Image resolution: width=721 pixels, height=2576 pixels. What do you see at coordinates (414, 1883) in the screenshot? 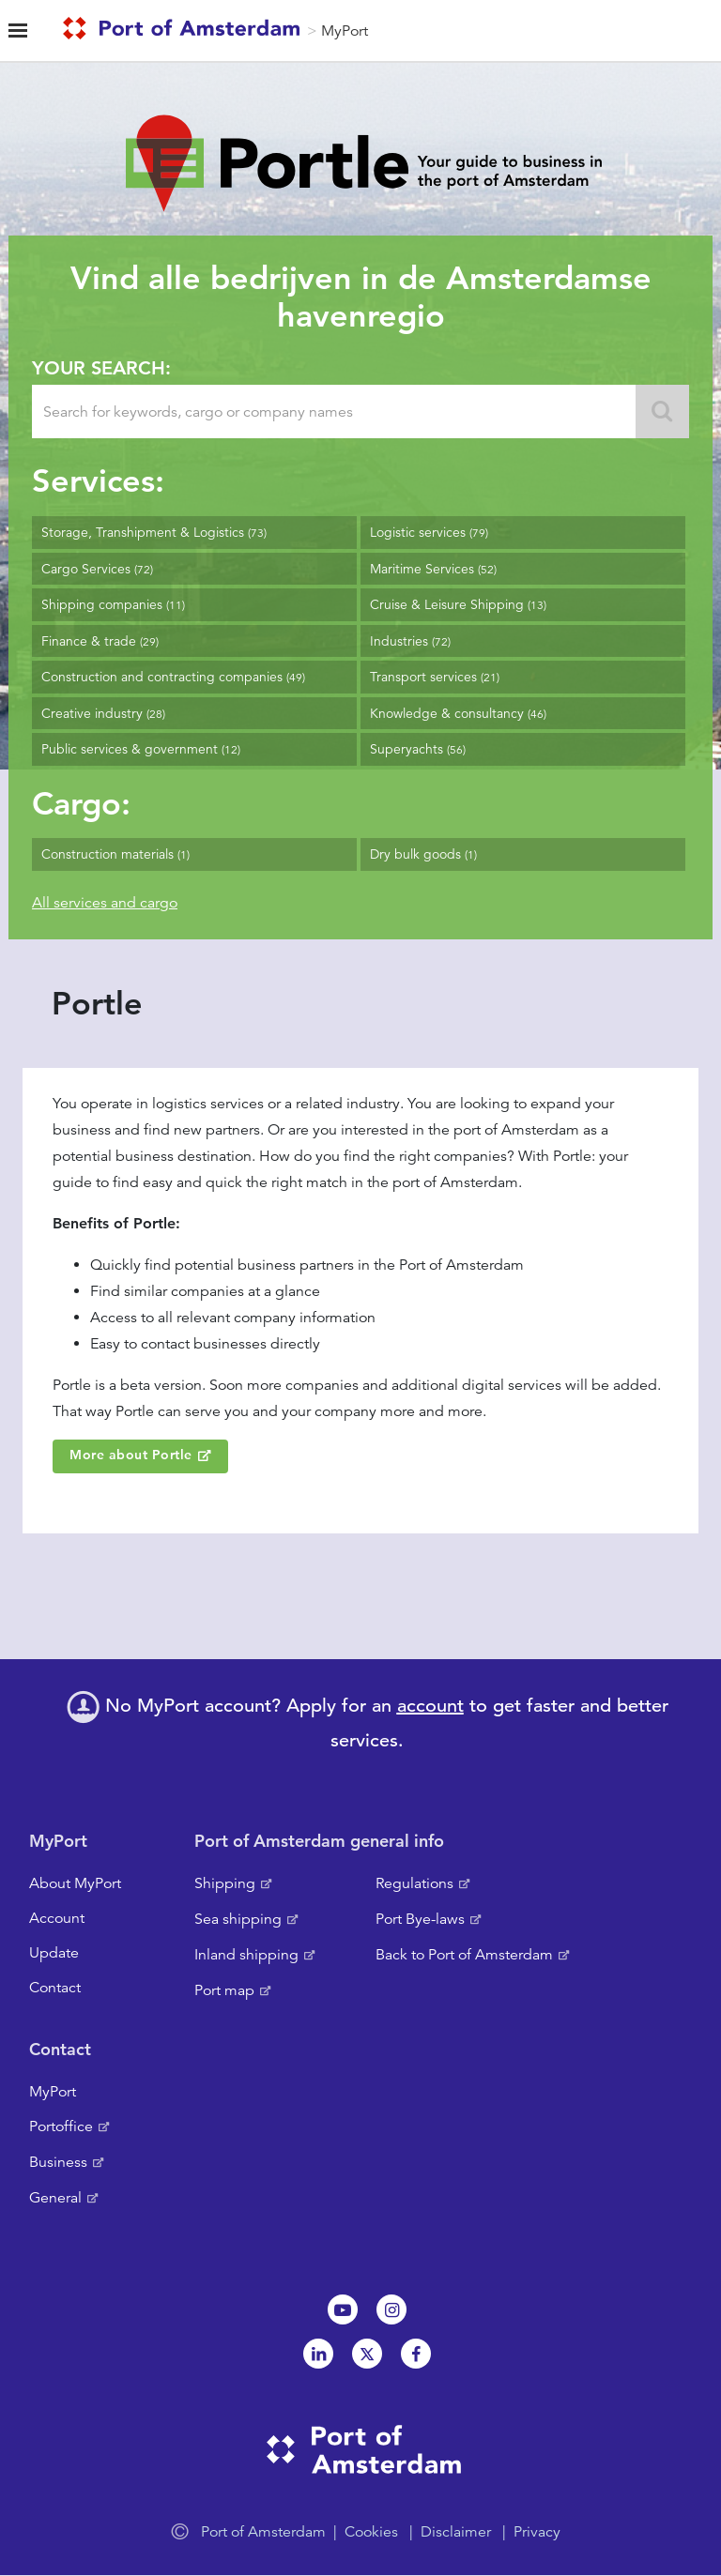
I see `Regulations` at bounding box center [414, 1883].